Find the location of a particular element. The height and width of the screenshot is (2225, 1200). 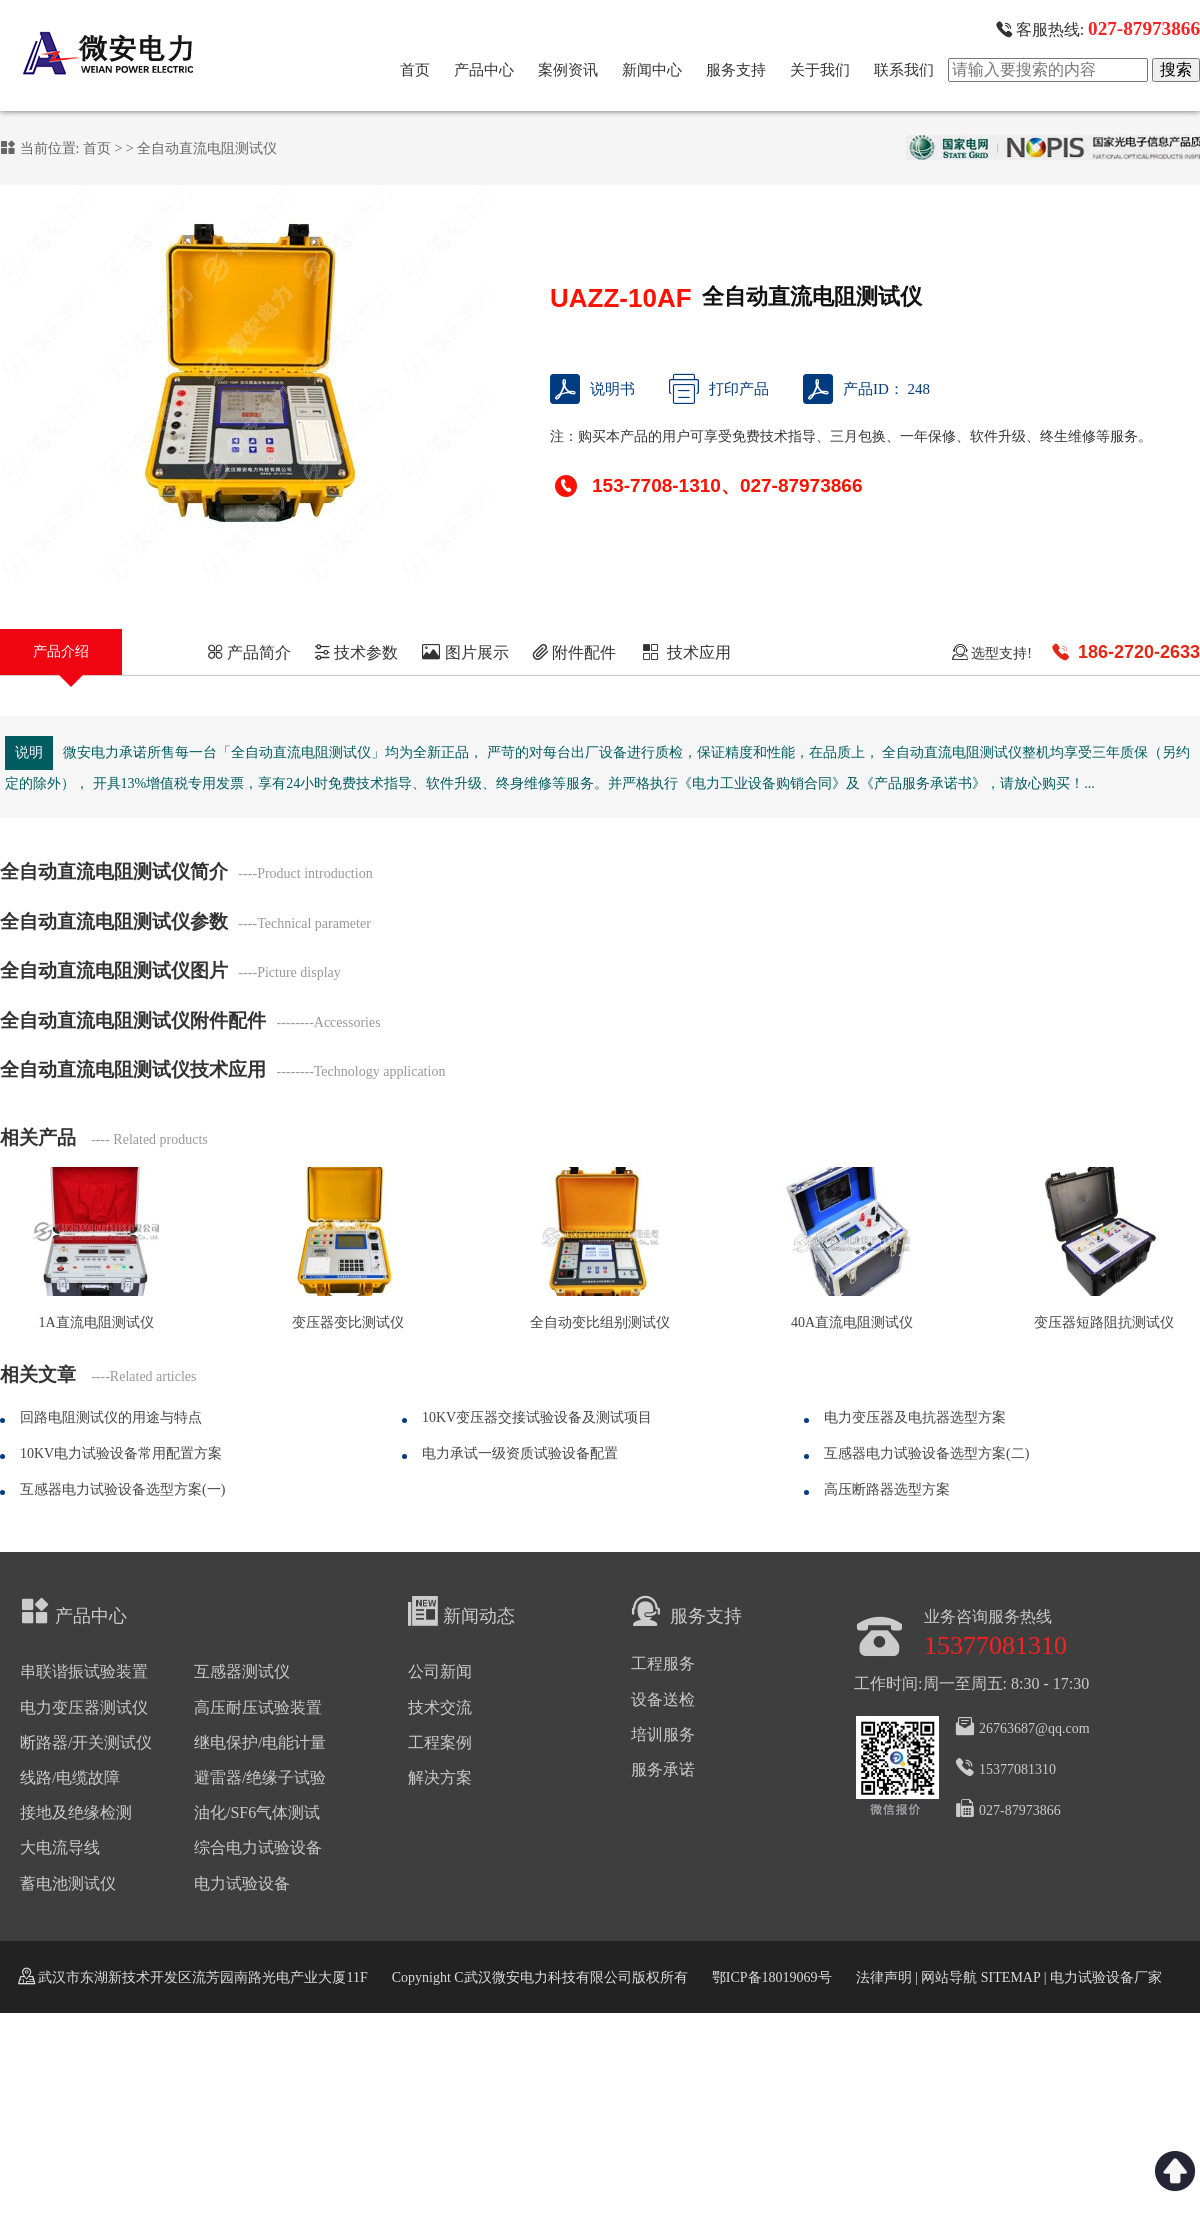

首页 is located at coordinates (415, 70).